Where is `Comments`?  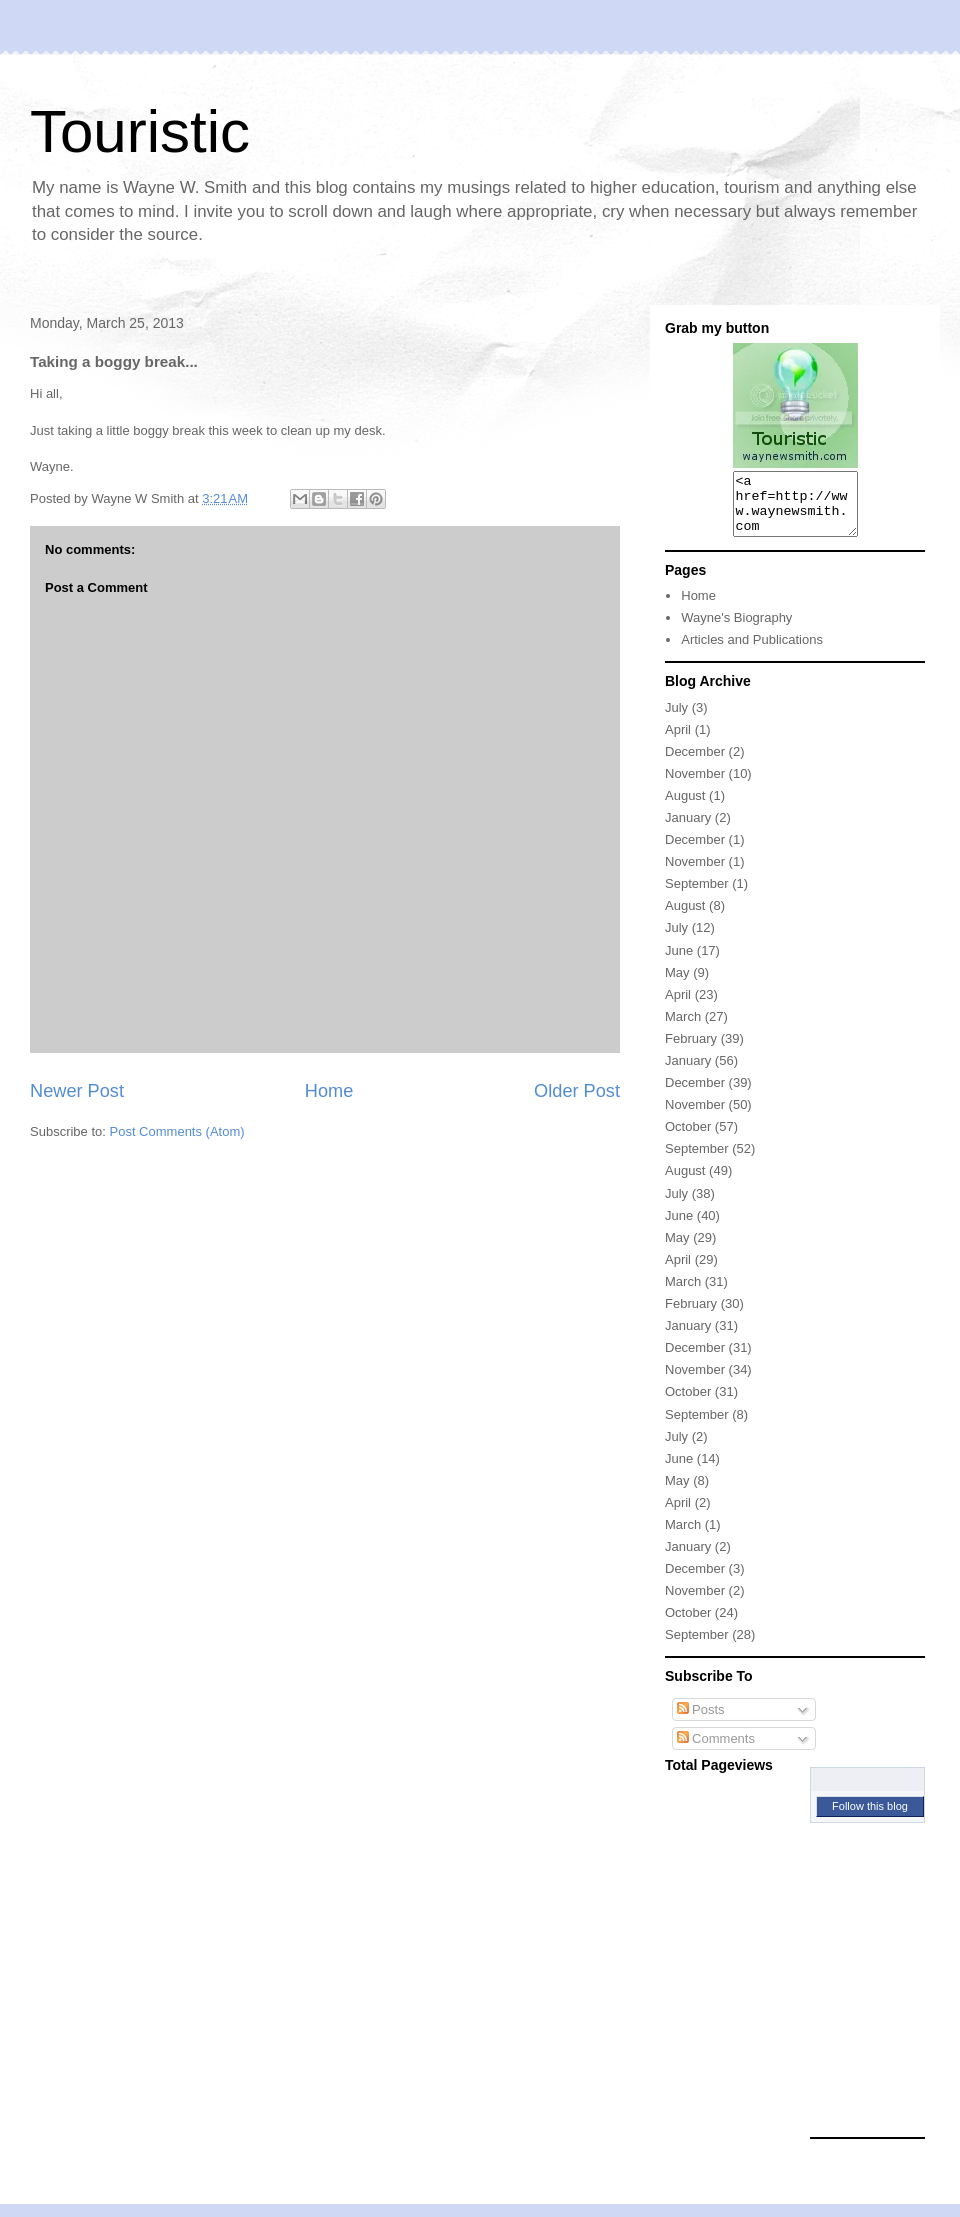 Comments is located at coordinates (716, 1750).